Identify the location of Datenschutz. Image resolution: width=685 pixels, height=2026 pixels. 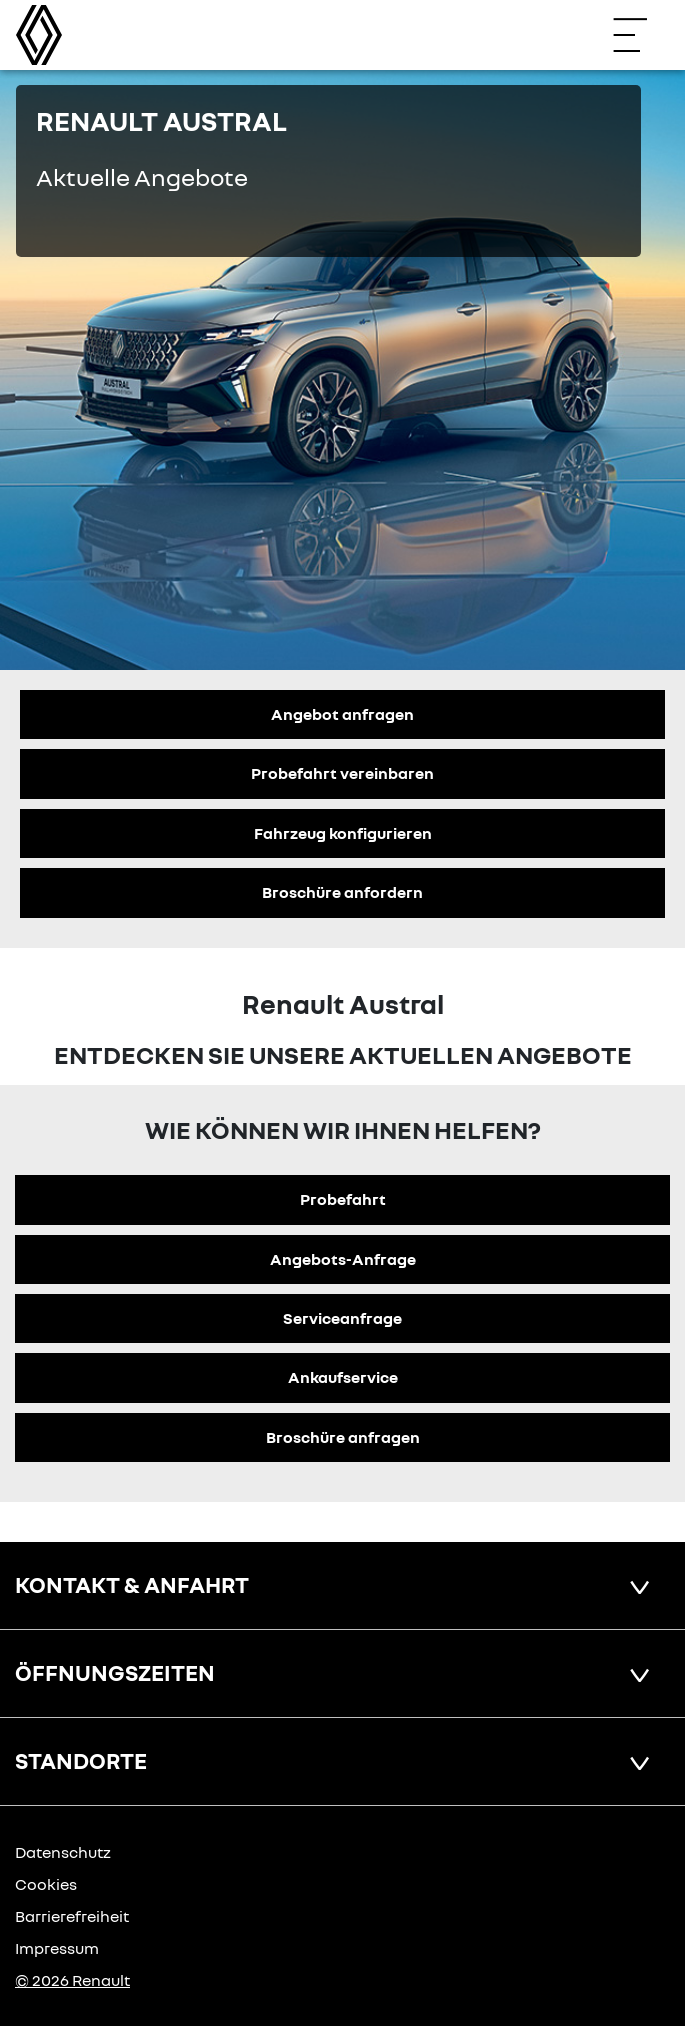
(63, 1852).